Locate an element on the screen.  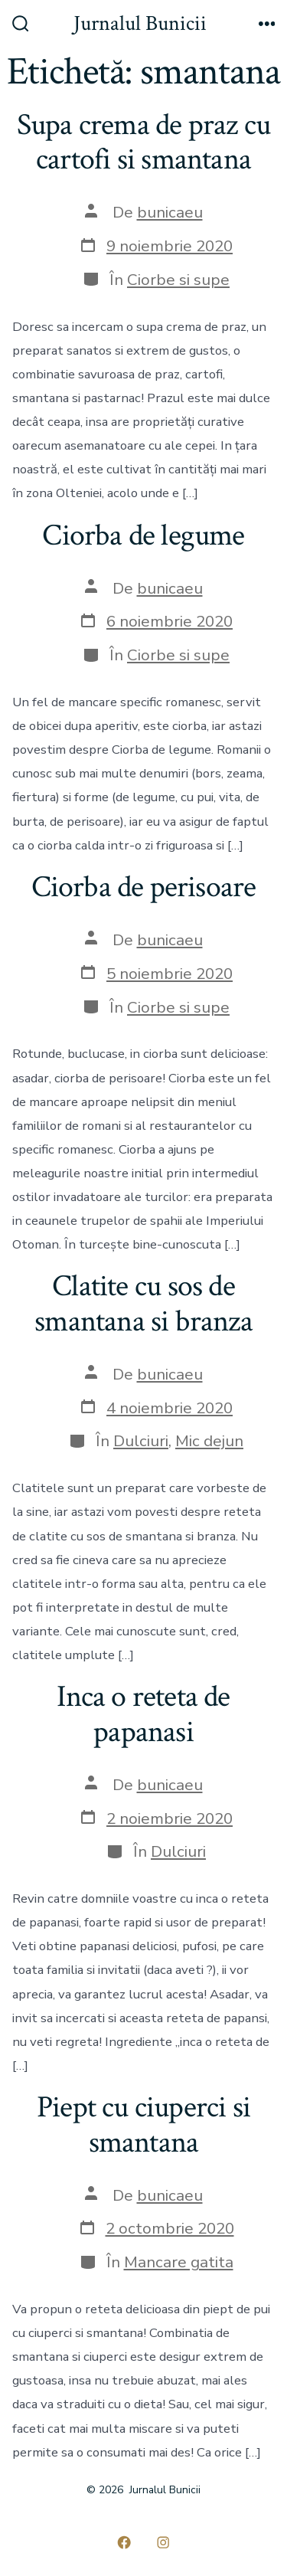
Supa crema de praz cu cartofi si smantana is located at coordinates (143, 142).